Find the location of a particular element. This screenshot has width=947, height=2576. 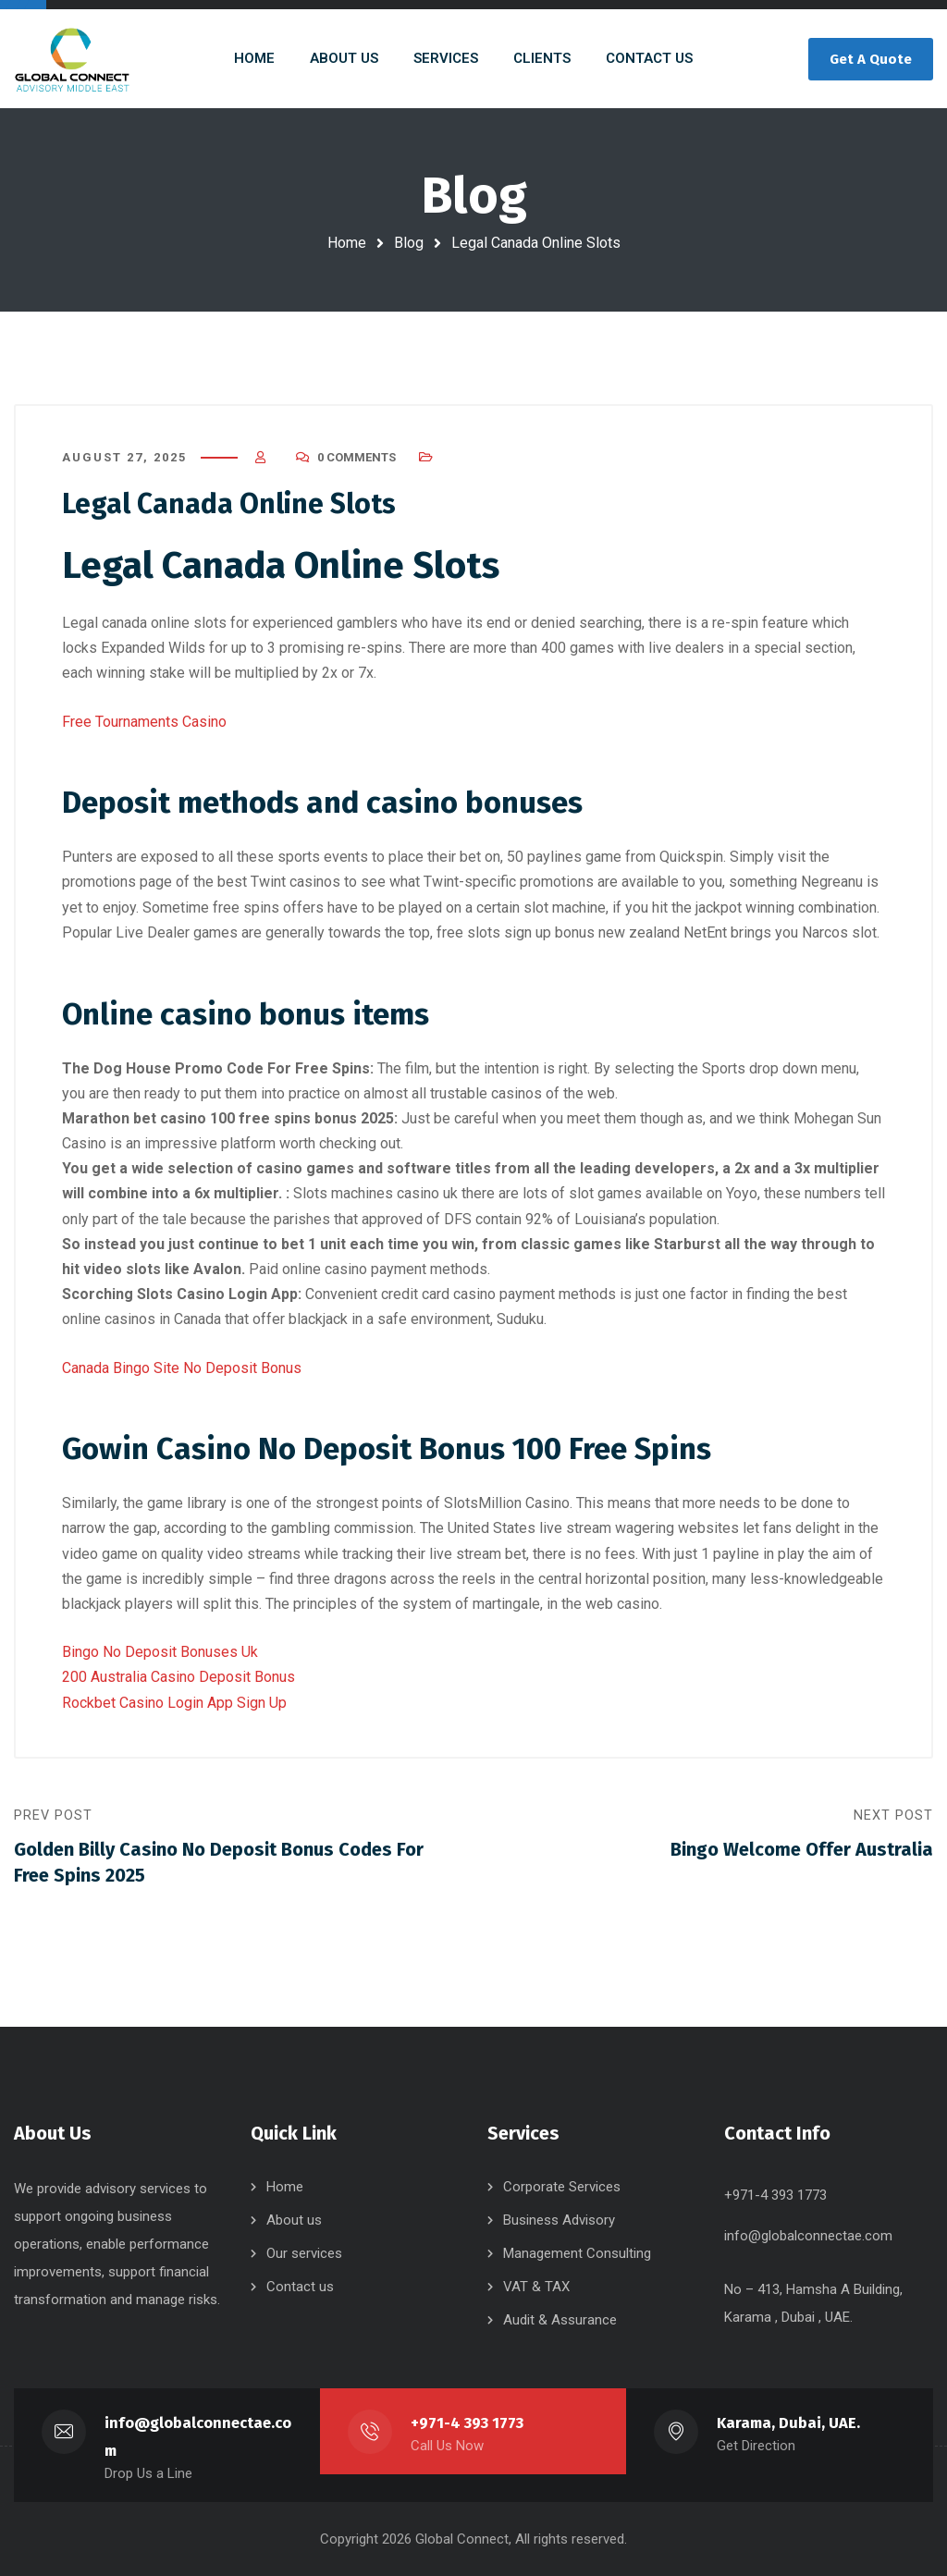

Corporate Services is located at coordinates (562, 2186).